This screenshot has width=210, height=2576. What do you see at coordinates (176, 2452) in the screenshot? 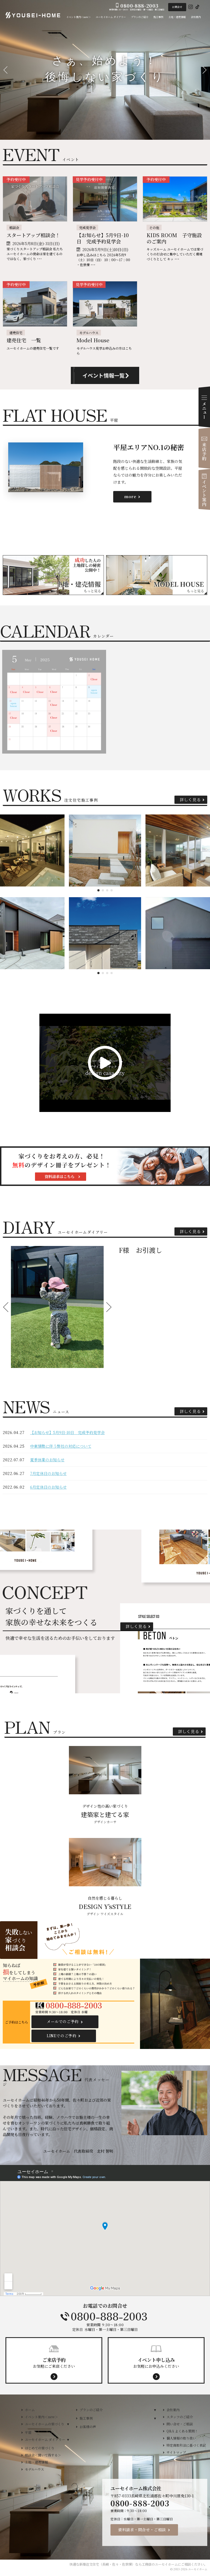
I see `サイトマップ` at bounding box center [176, 2452].